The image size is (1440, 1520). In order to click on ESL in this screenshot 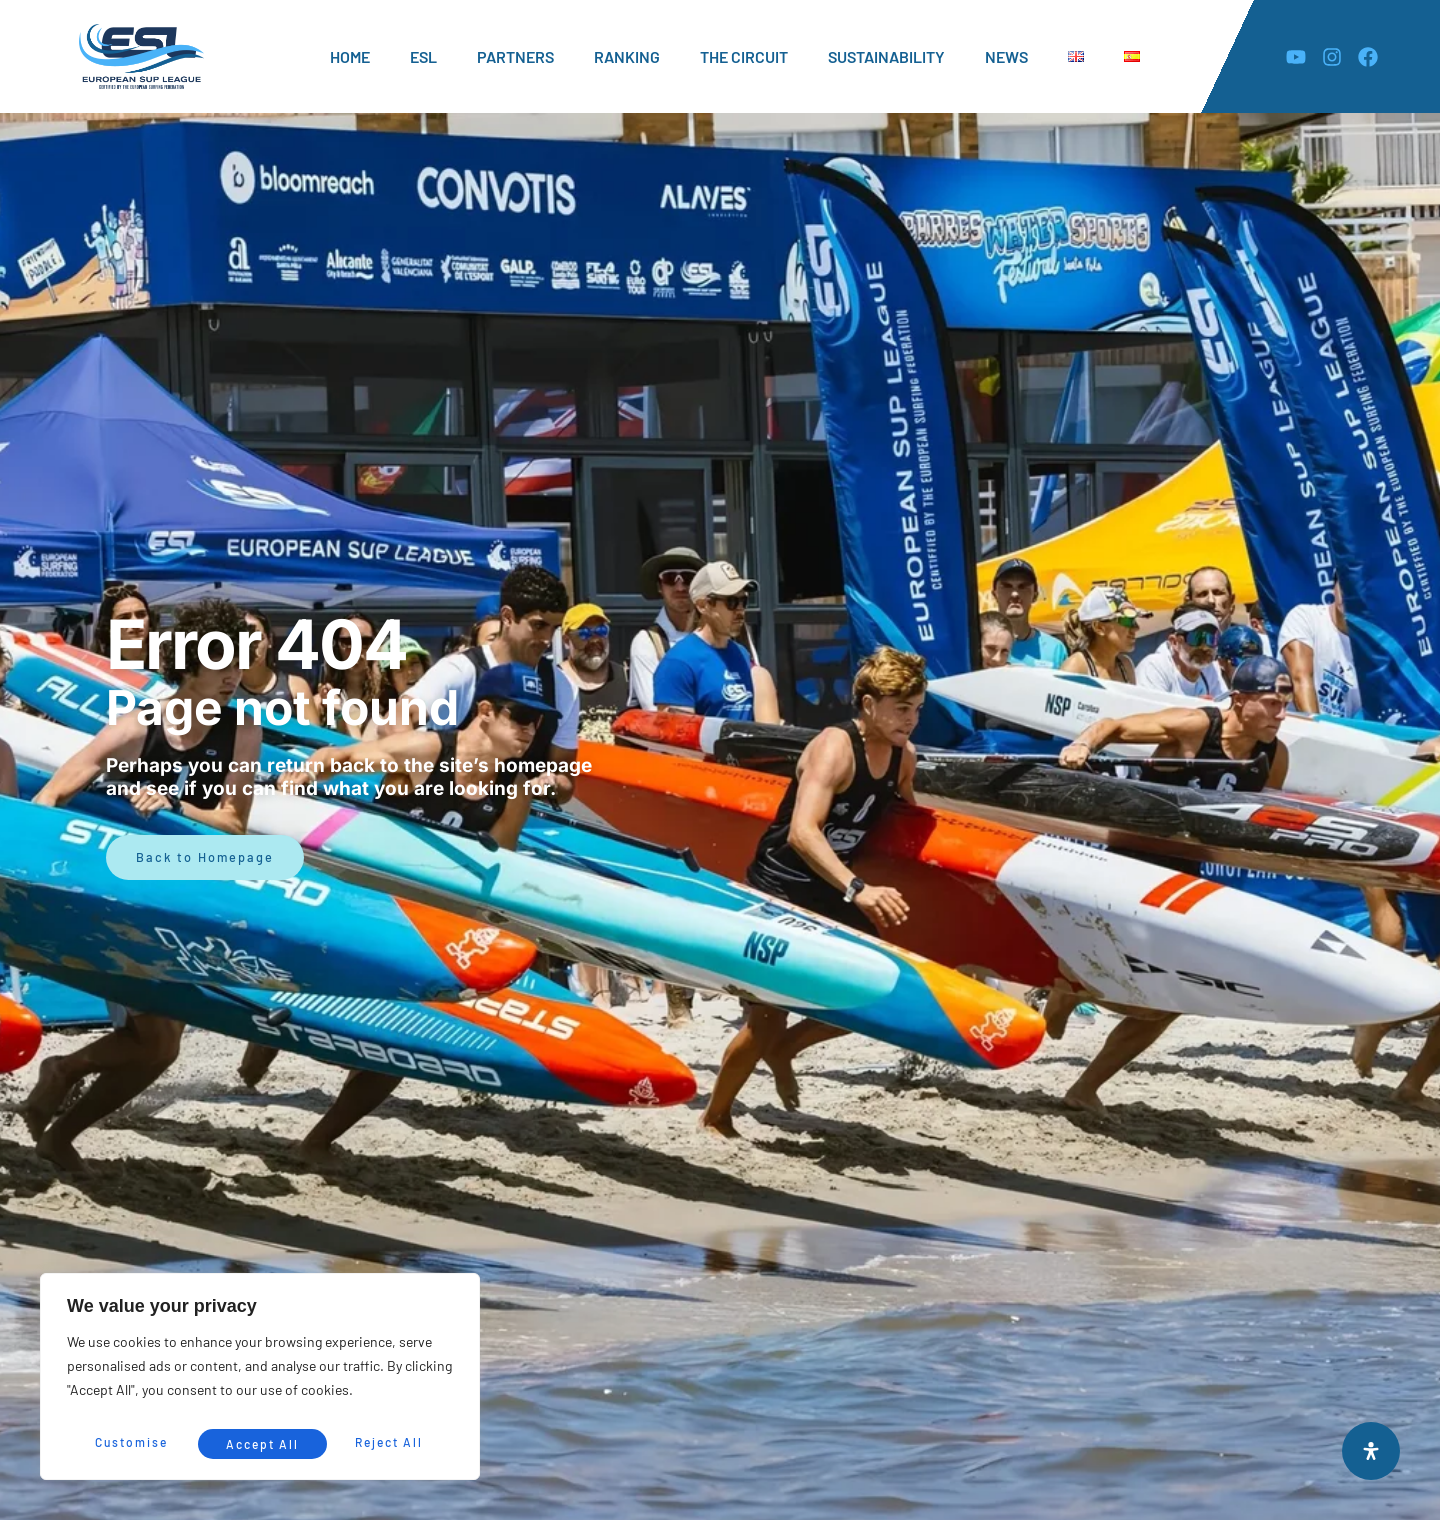, I will do `click(423, 56)`.